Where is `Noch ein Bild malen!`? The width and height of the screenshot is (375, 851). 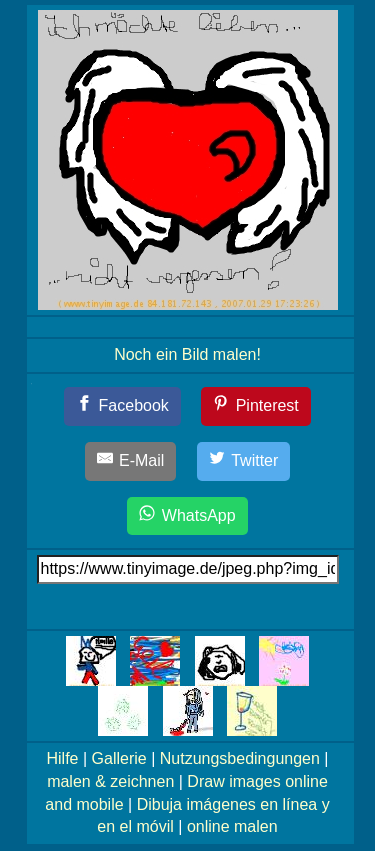 Noch ein Bild malen! is located at coordinates (187, 354).